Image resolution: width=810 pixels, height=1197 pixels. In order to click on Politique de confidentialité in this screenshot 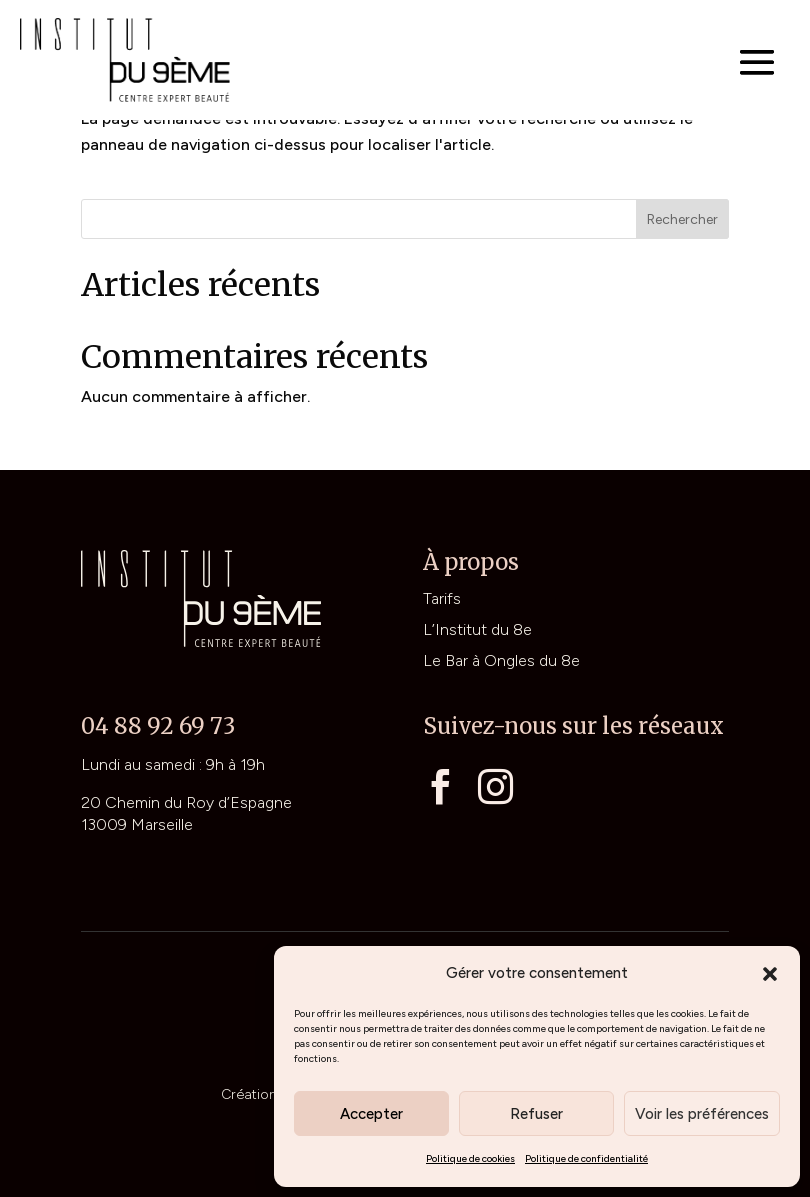, I will do `click(586, 1158)`.